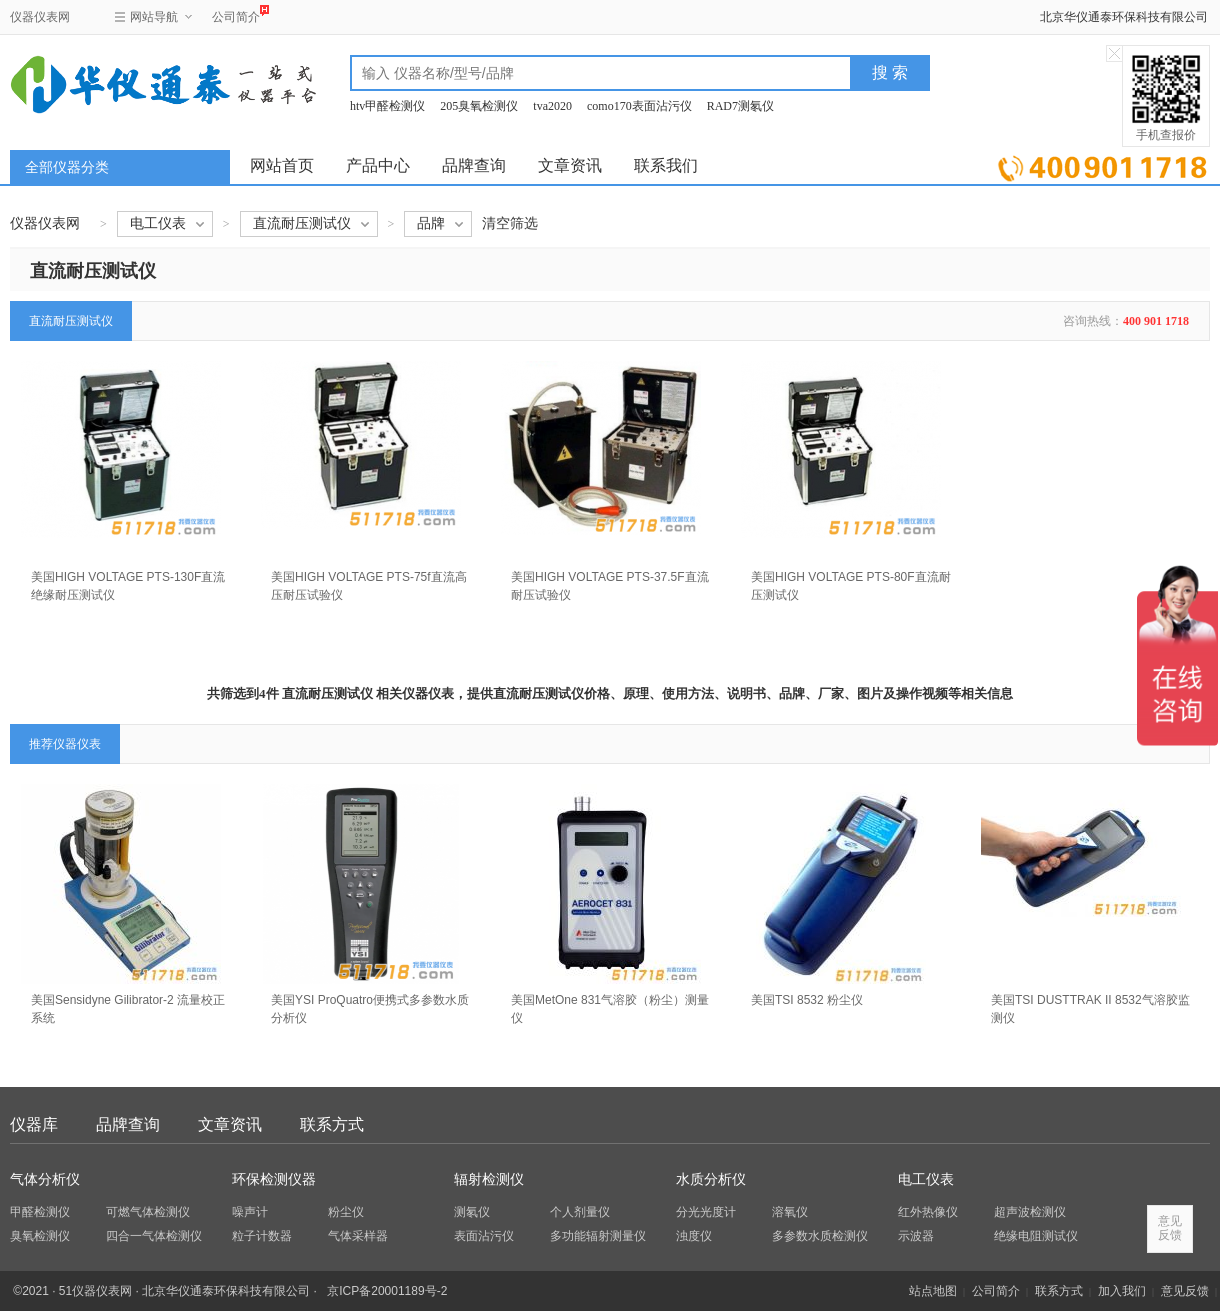 The image size is (1220, 1311). I want to click on RAD7测氡仪, so click(740, 106).